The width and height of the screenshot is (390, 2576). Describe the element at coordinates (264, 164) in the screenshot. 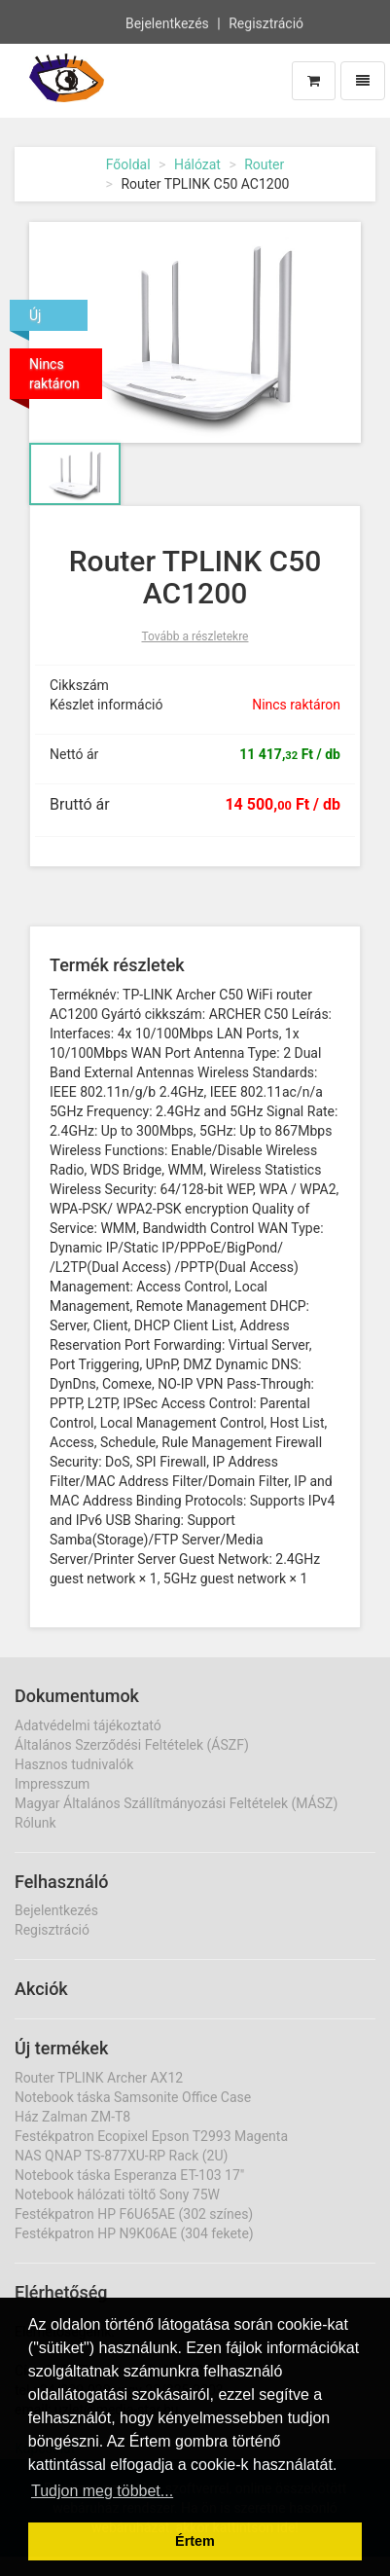

I see `Router` at that location.